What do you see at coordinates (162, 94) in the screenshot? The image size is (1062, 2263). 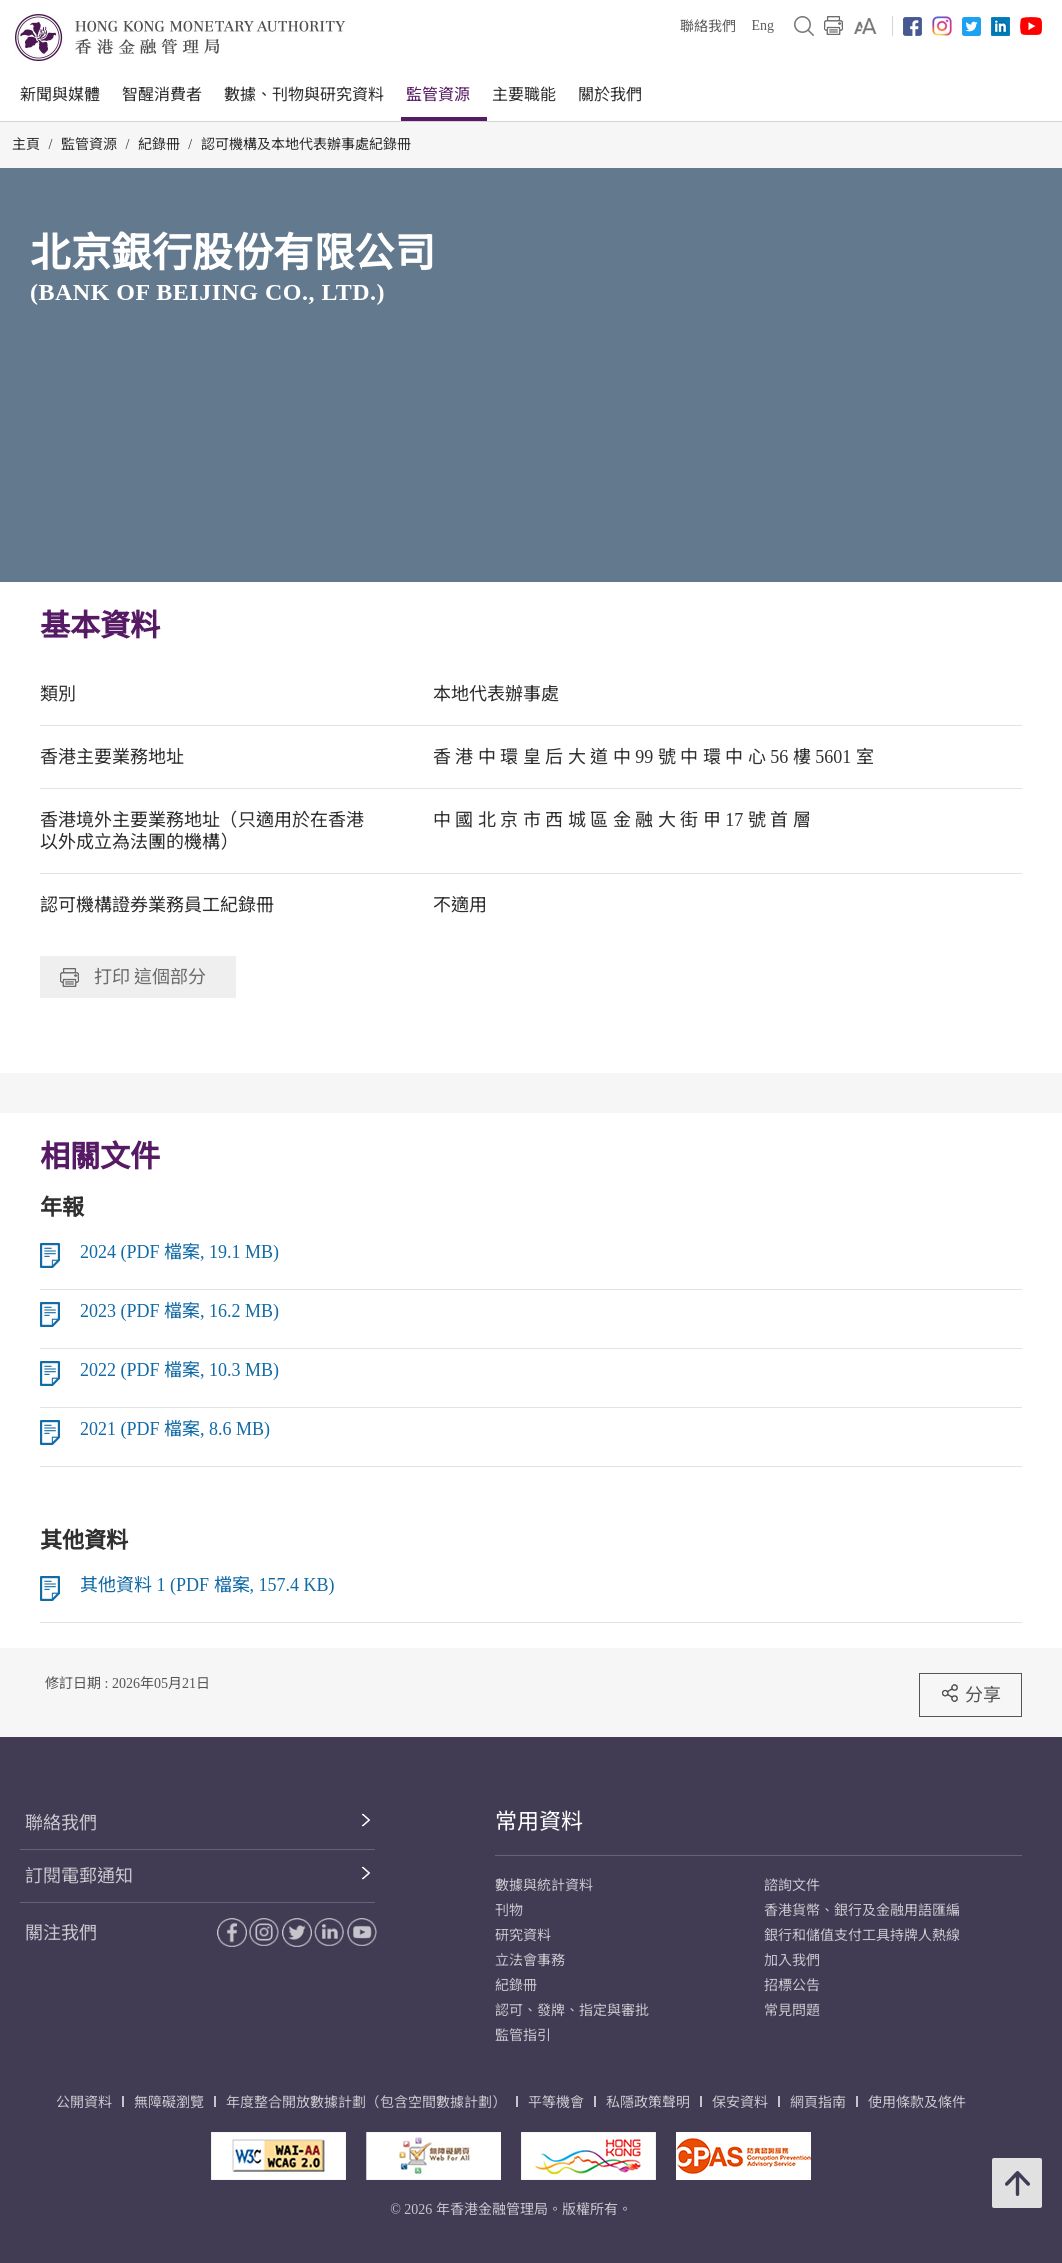 I see `智醒消費者` at bounding box center [162, 94].